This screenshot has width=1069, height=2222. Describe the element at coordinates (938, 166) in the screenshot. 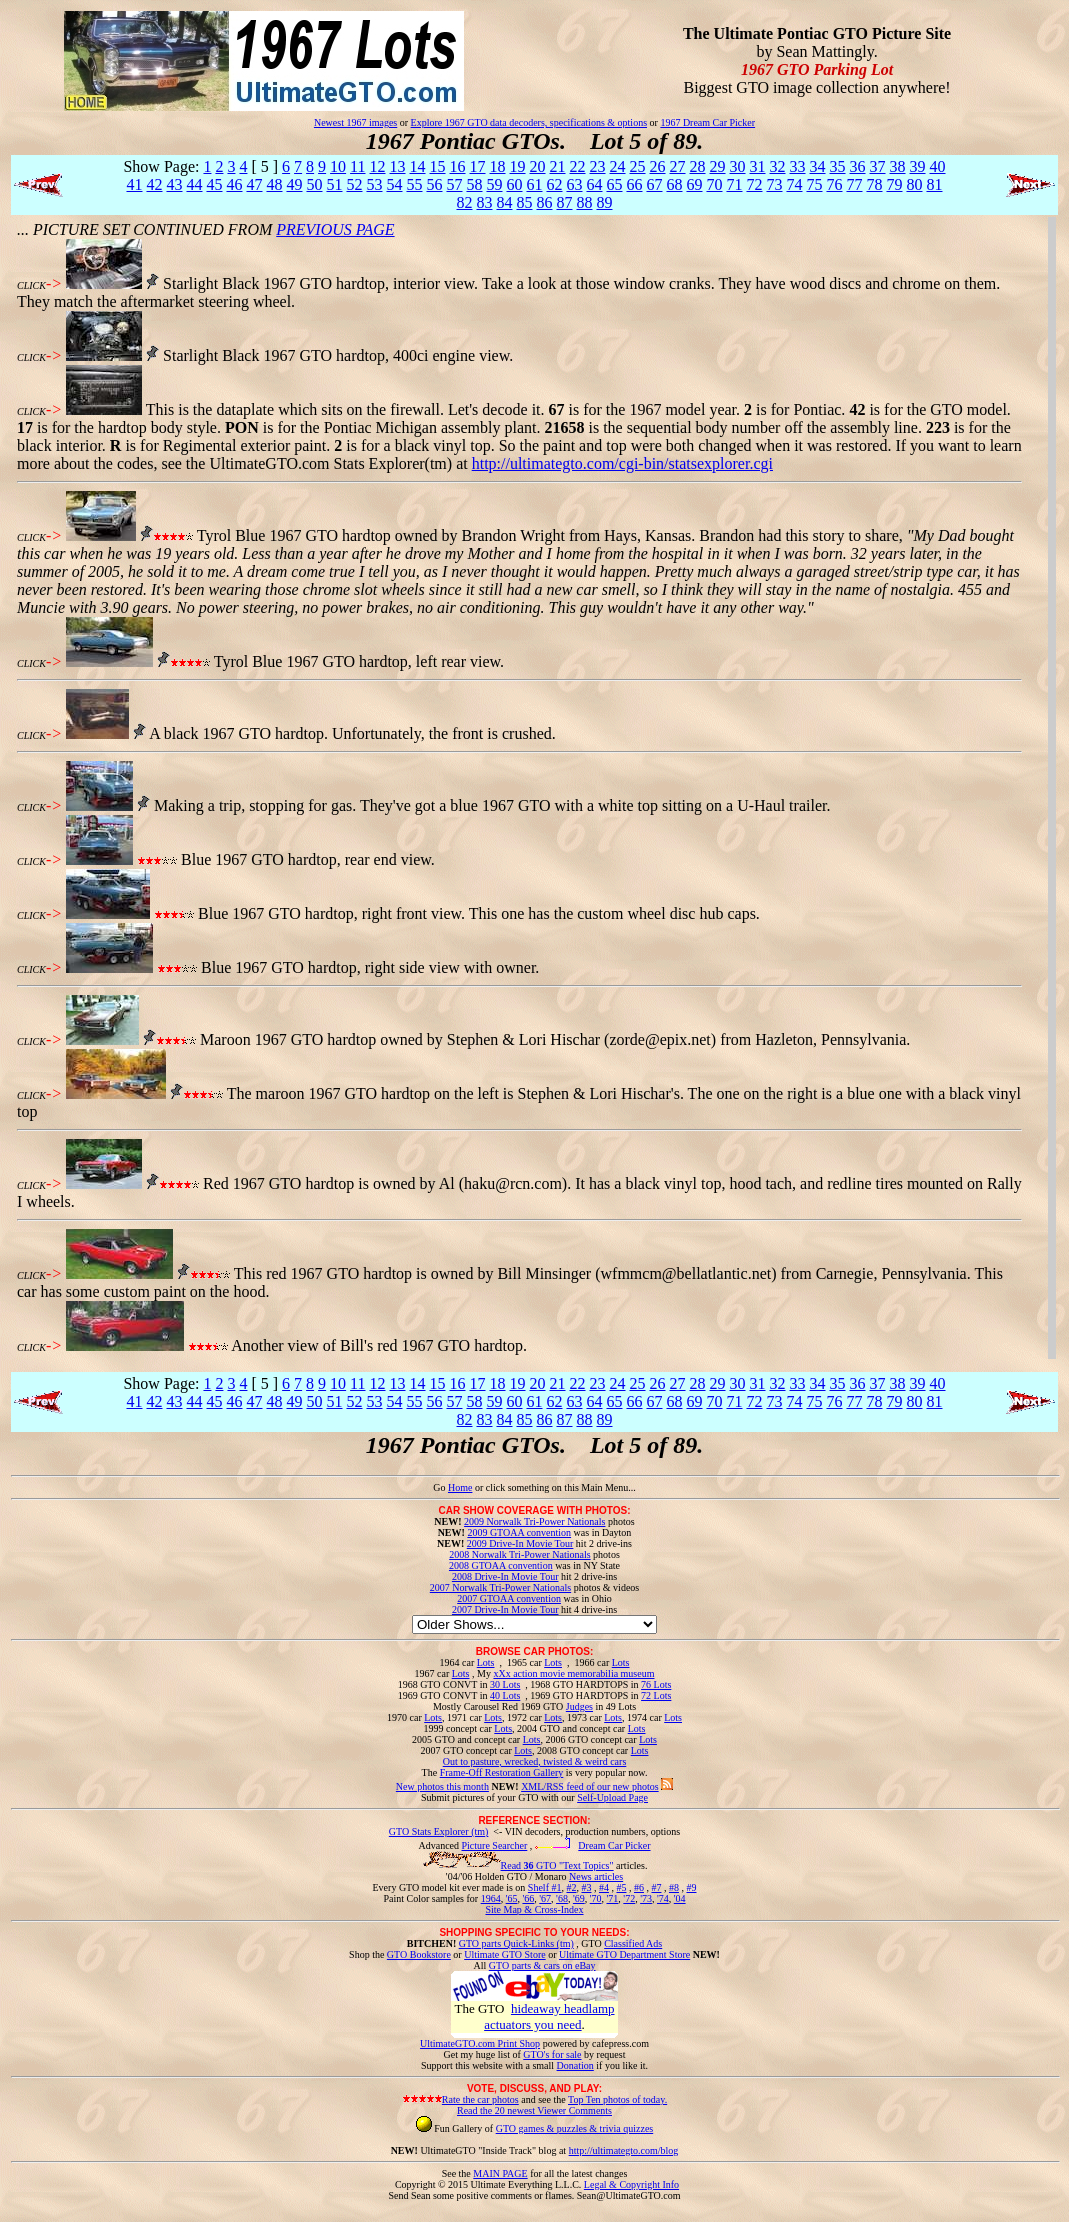

I see `40` at that location.